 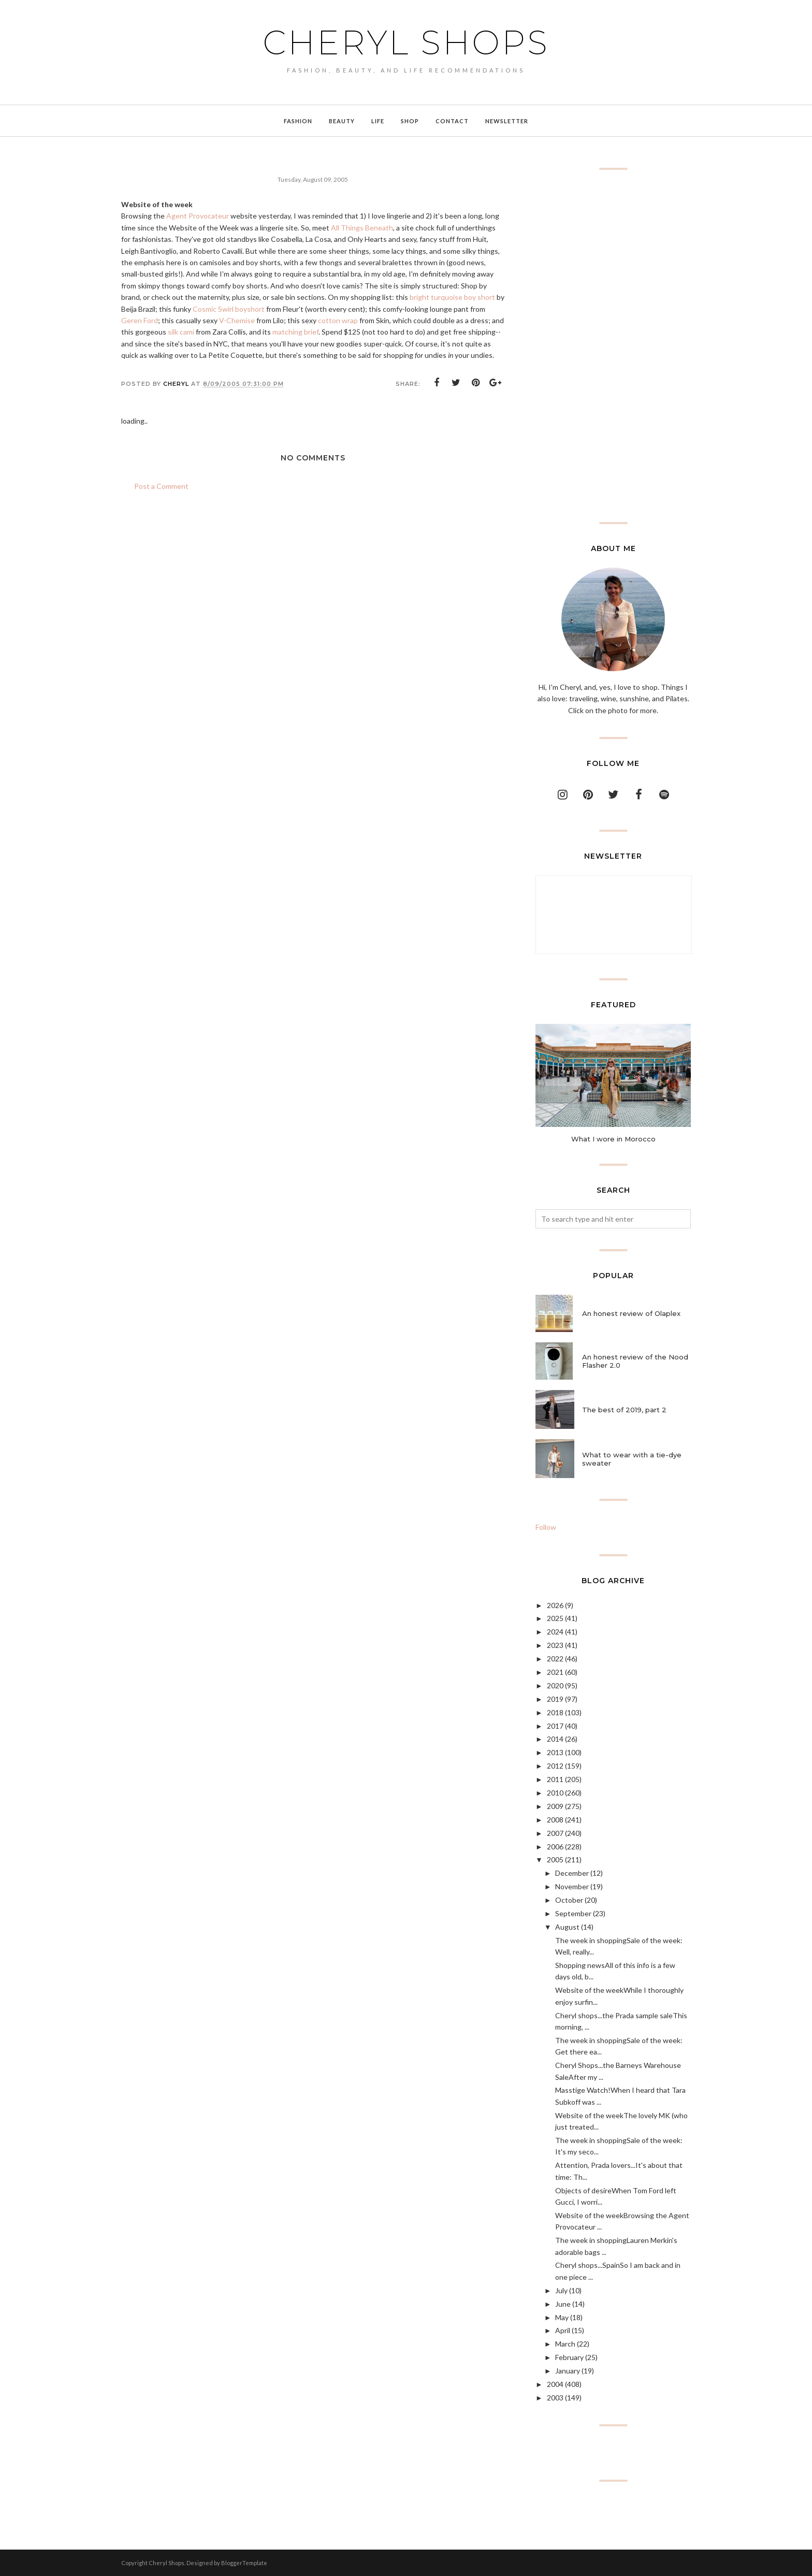 I want to click on BloggerTemplate, so click(x=244, y=2562).